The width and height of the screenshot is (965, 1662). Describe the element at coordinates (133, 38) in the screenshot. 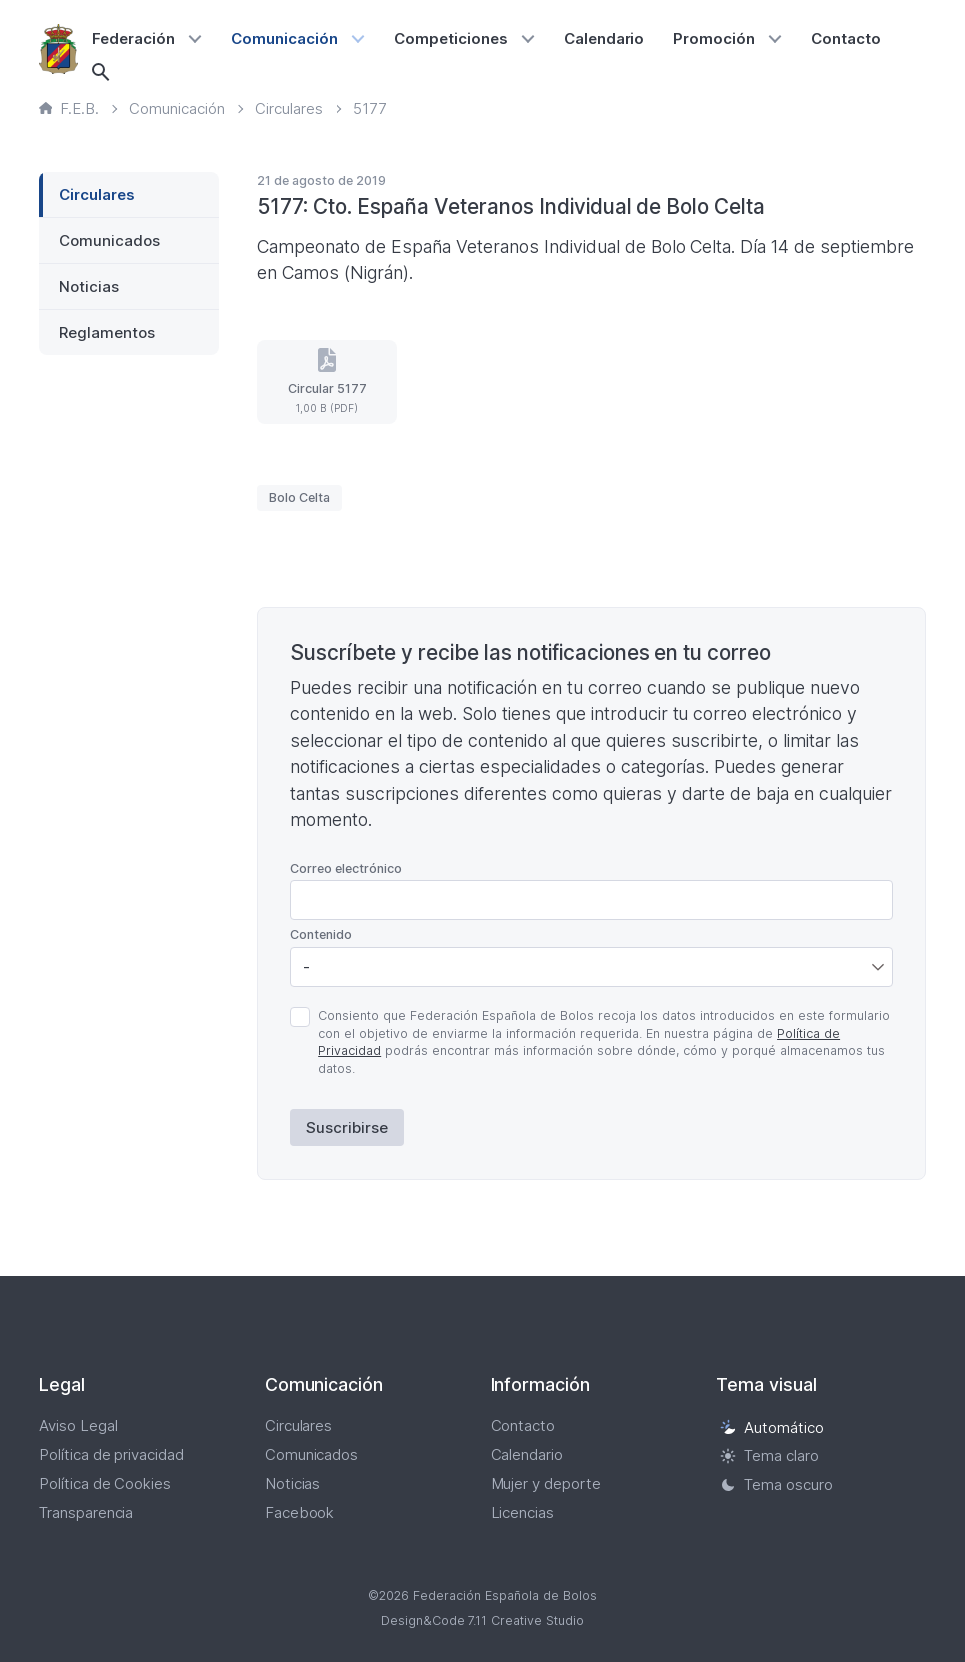

I see `Federación` at that location.